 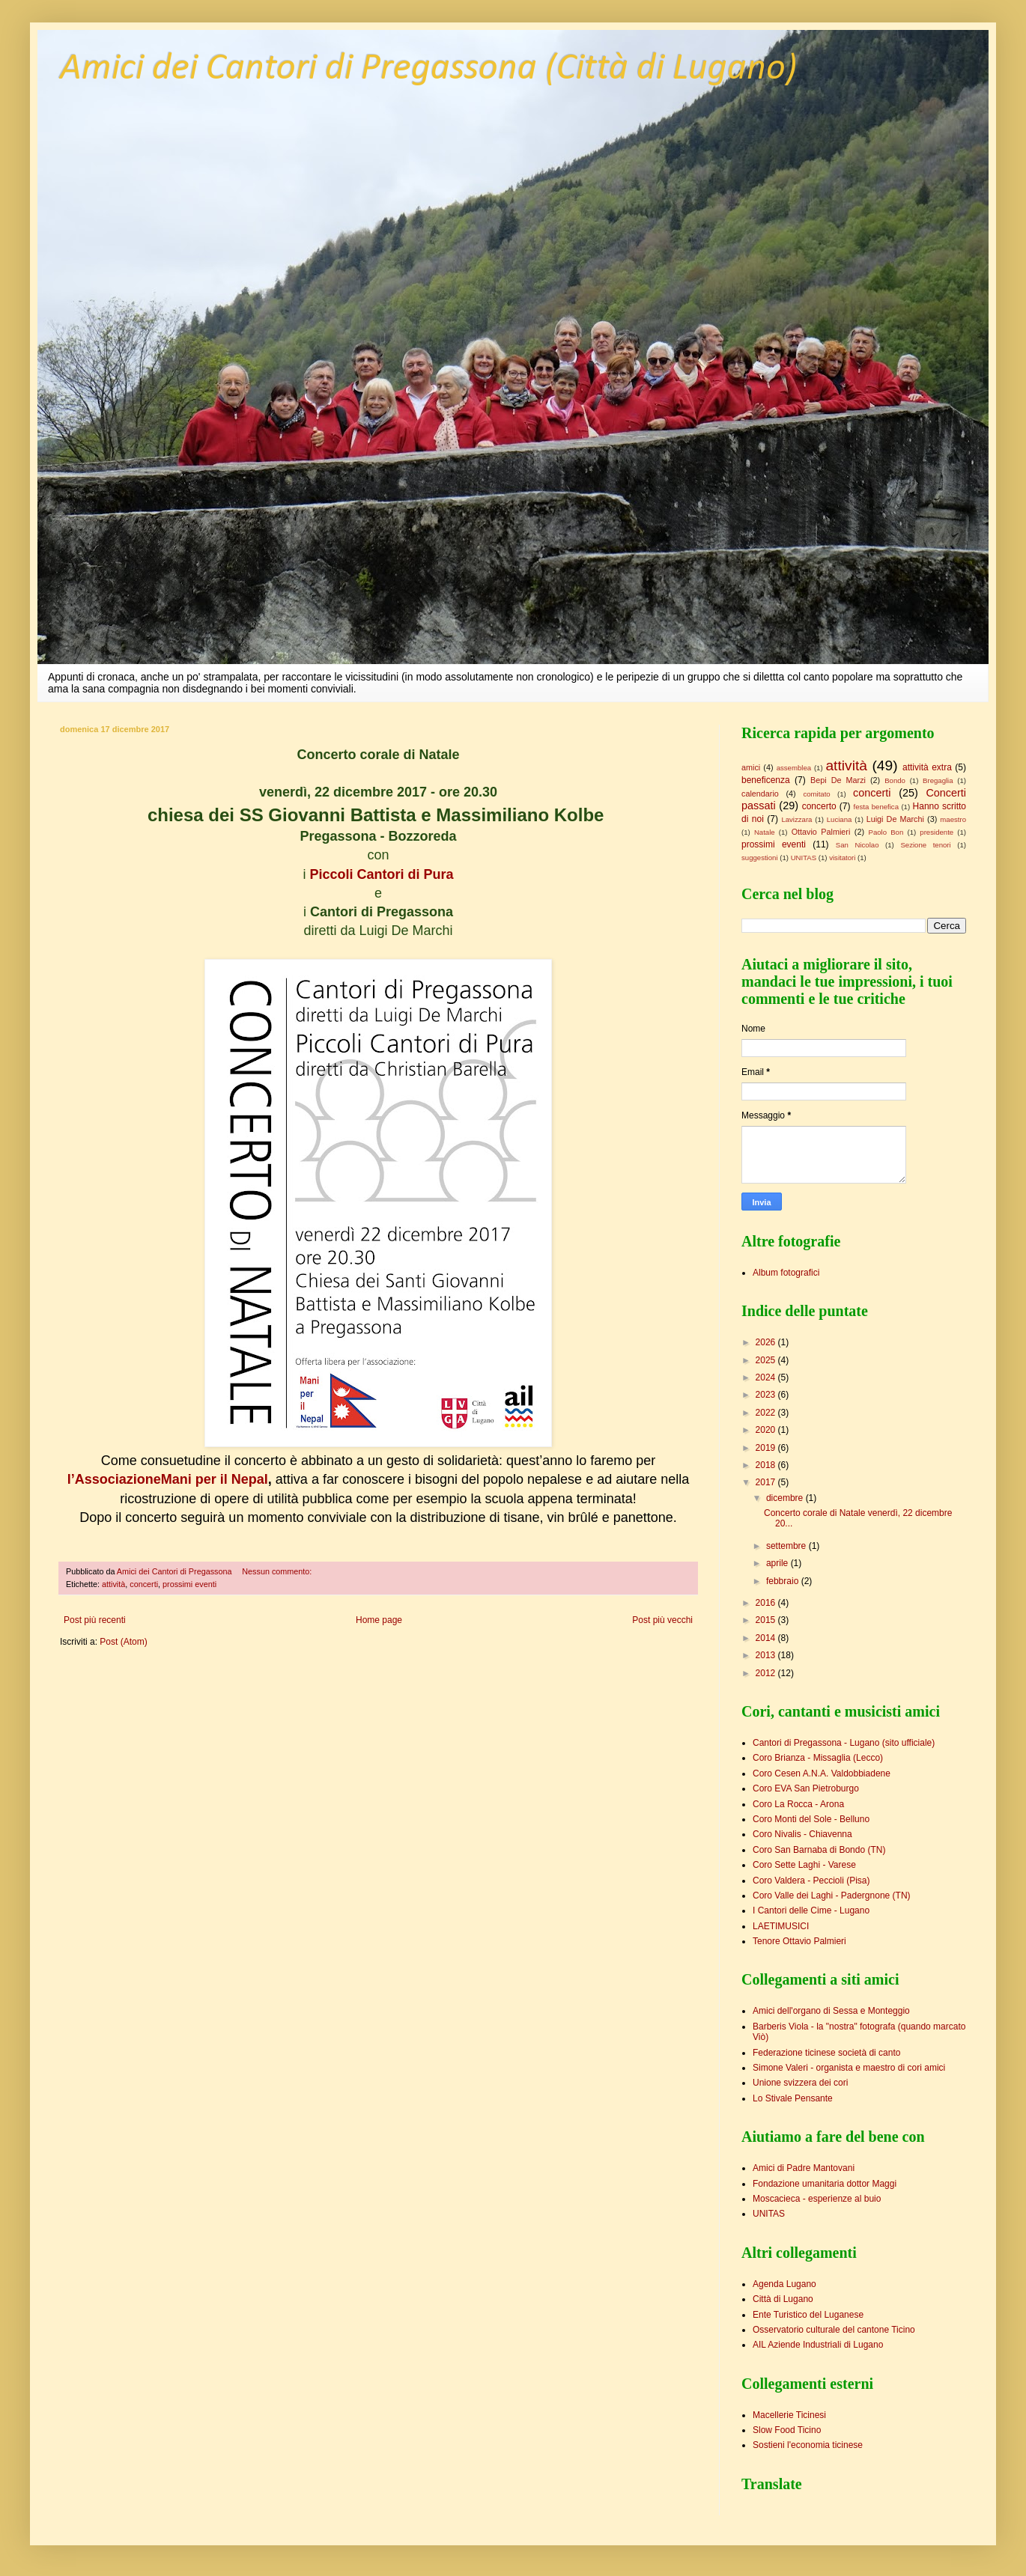 I want to click on Coro EVA San Pietroburgo, so click(x=806, y=1788).